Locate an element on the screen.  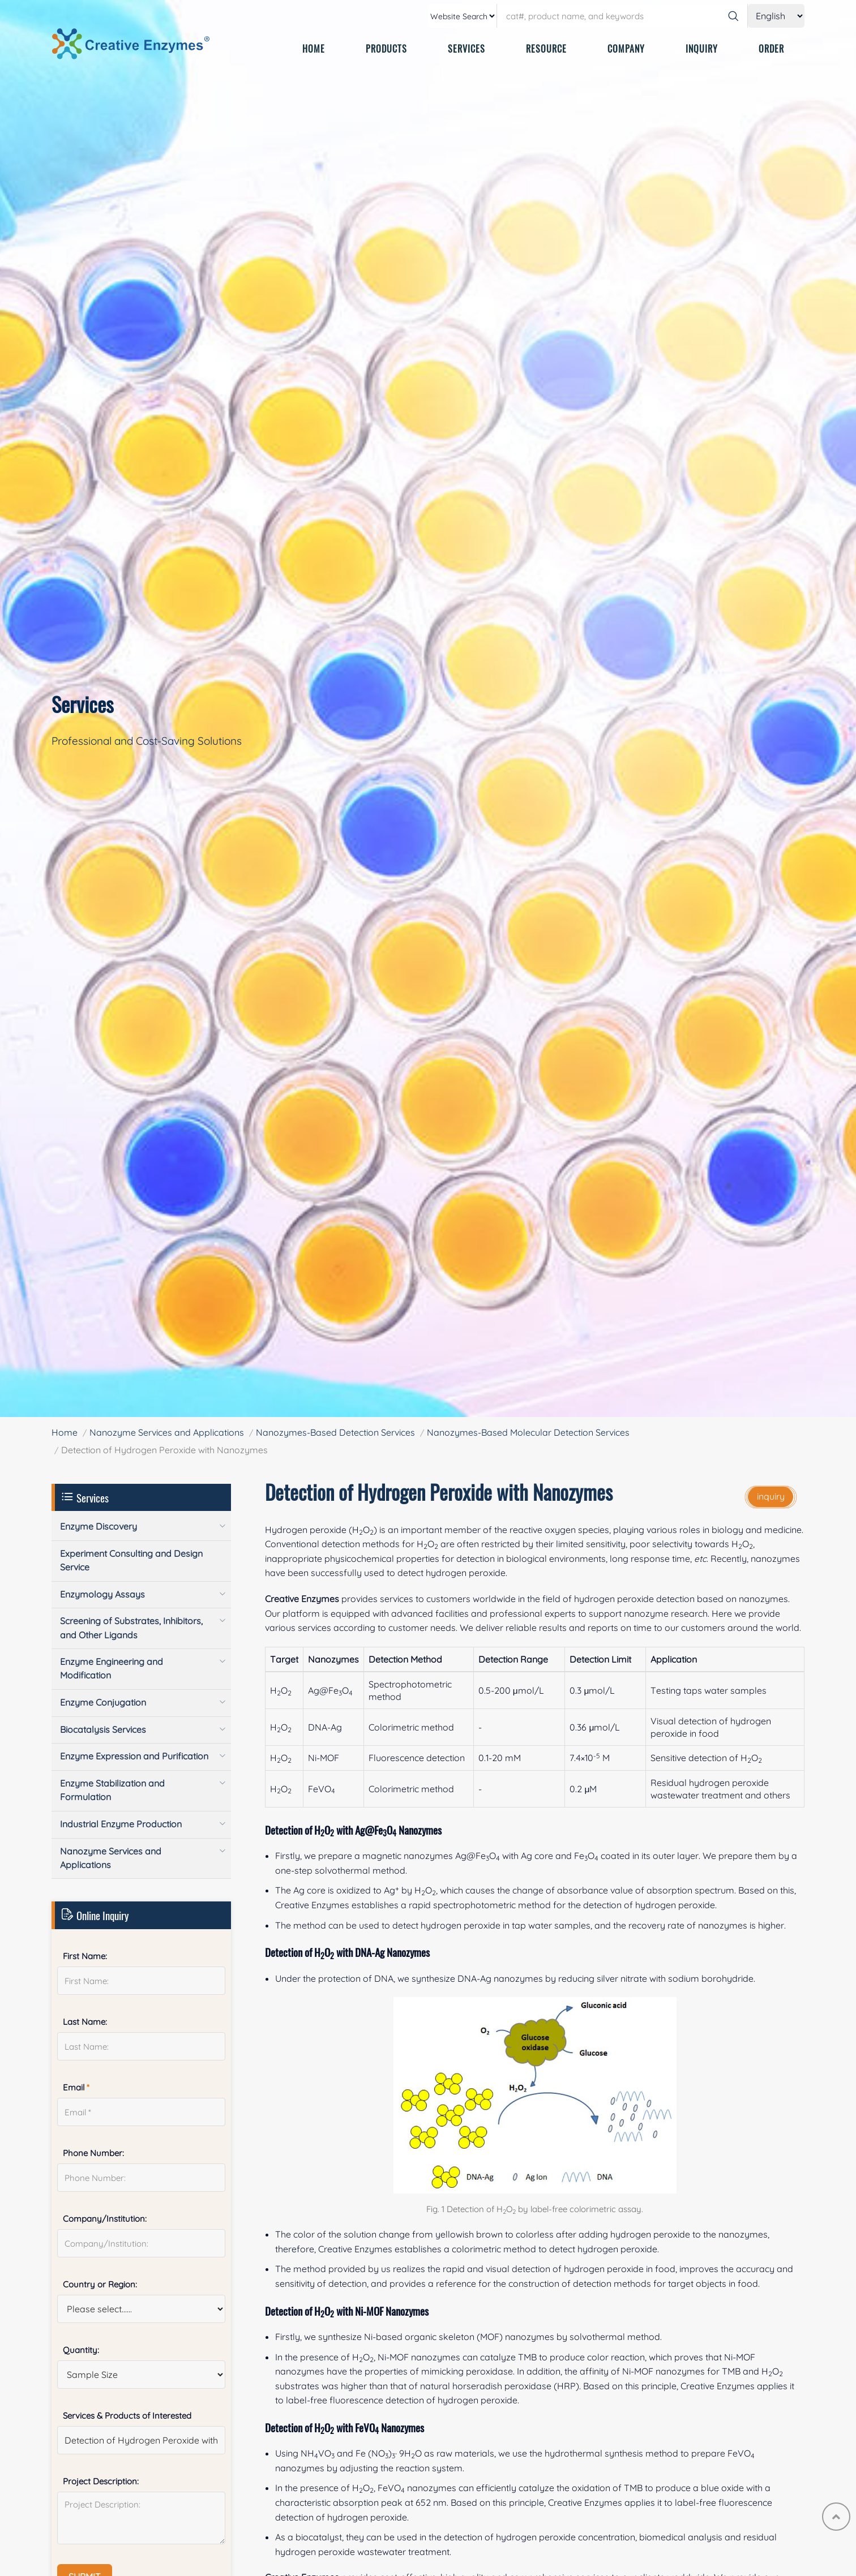
Experiment Consulting and Design Service is located at coordinates (131, 1560).